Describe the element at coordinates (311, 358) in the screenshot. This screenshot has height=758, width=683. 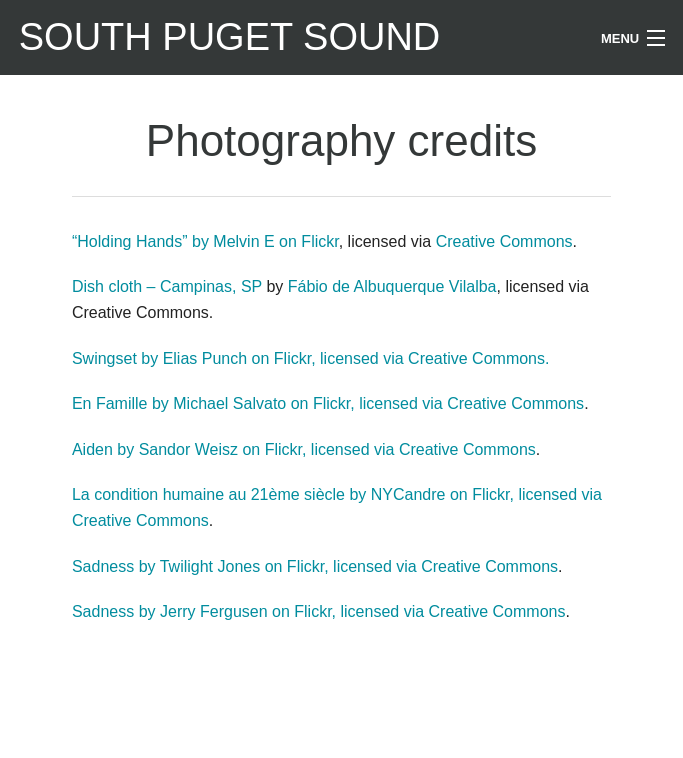
I see `Swingset by Elias Punch on Flickr, licensed via Creative Commons.` at that location.